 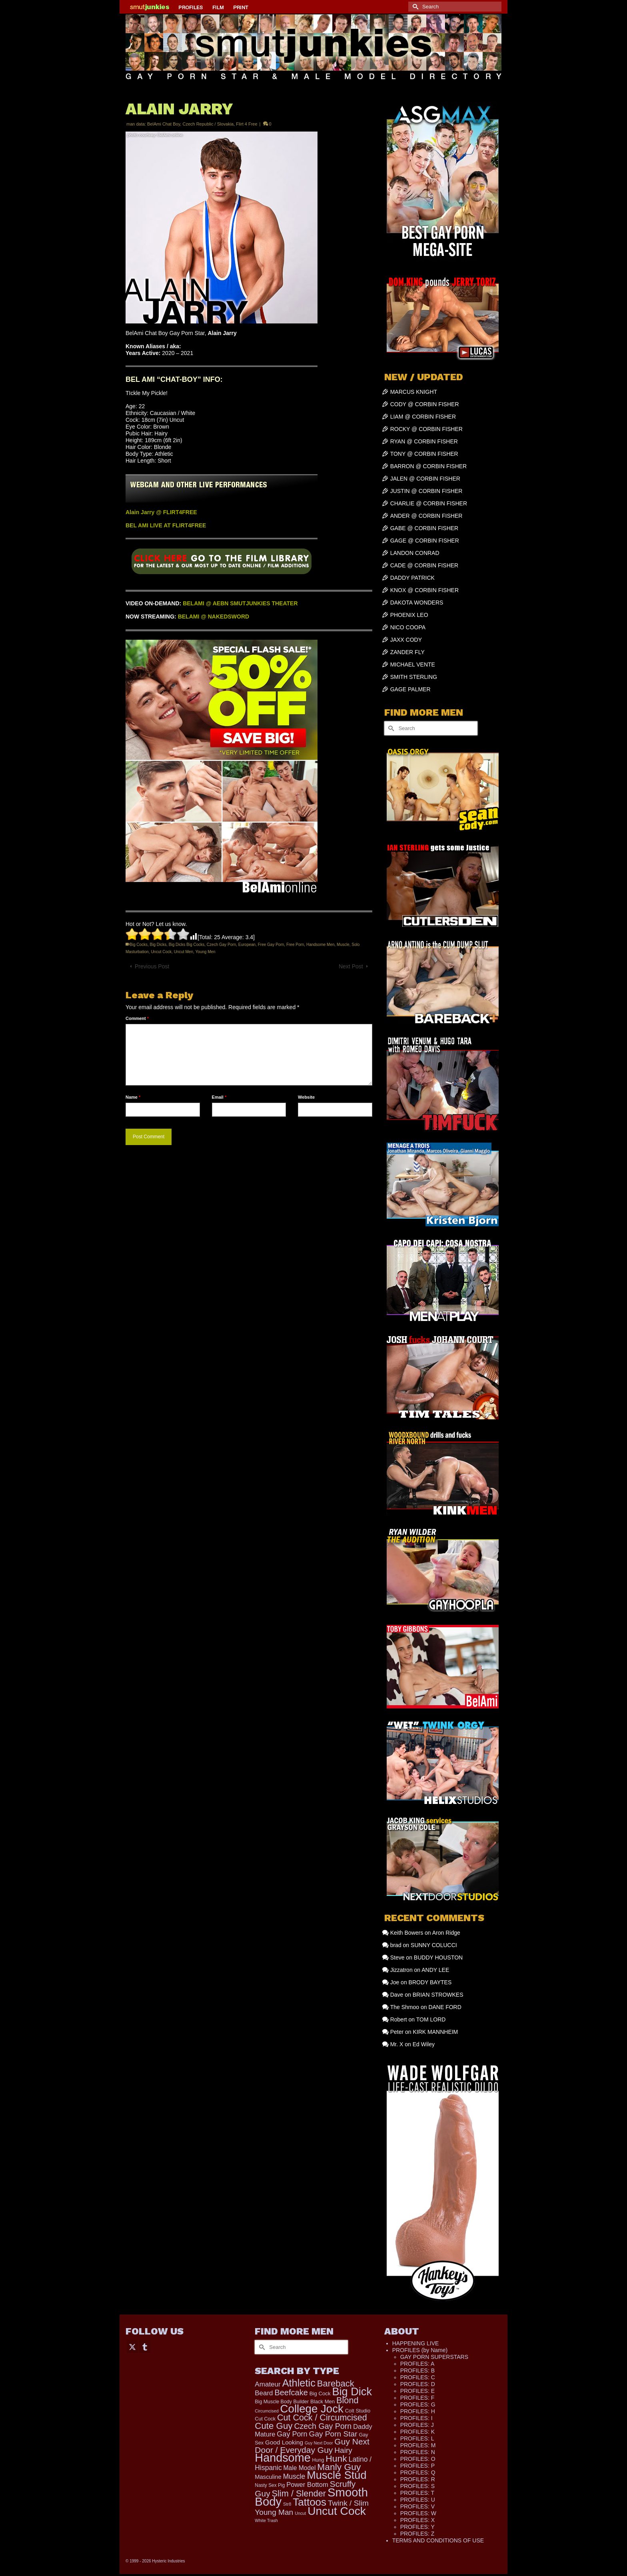 I want to click on MICHAEL VENTE, so click(x=412, y=664).